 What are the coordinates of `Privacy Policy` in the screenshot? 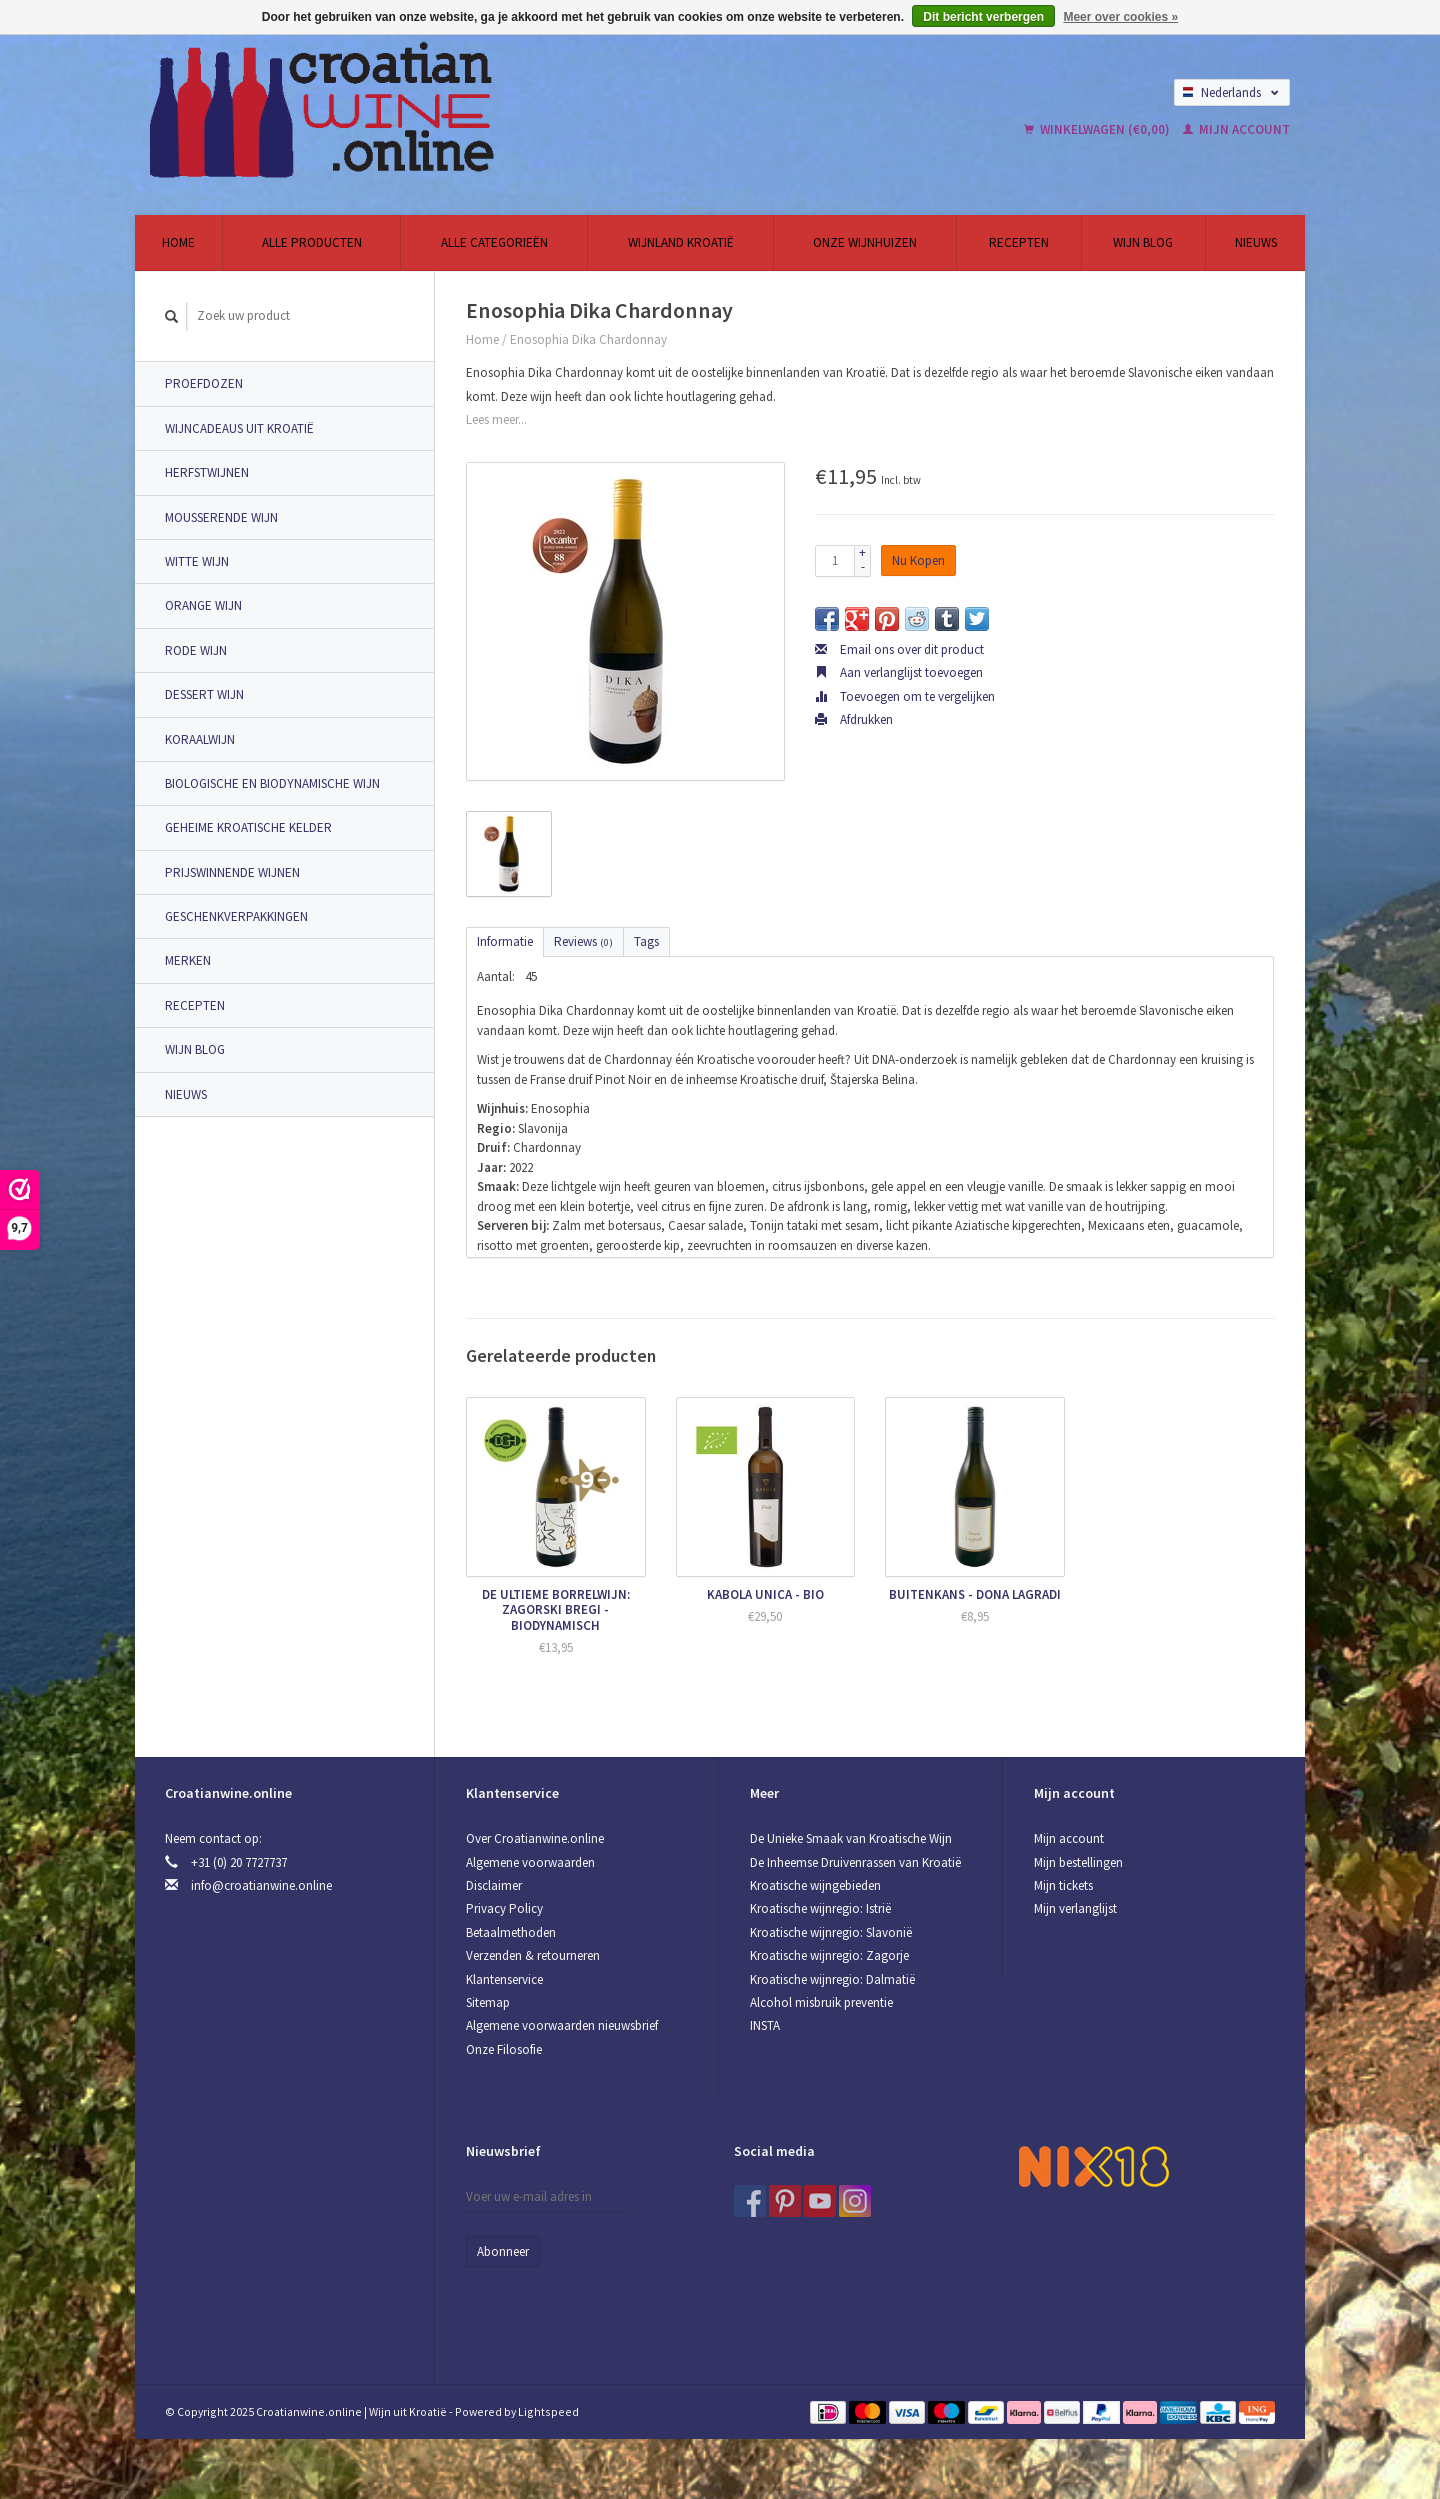 It's located at (504, 1908).